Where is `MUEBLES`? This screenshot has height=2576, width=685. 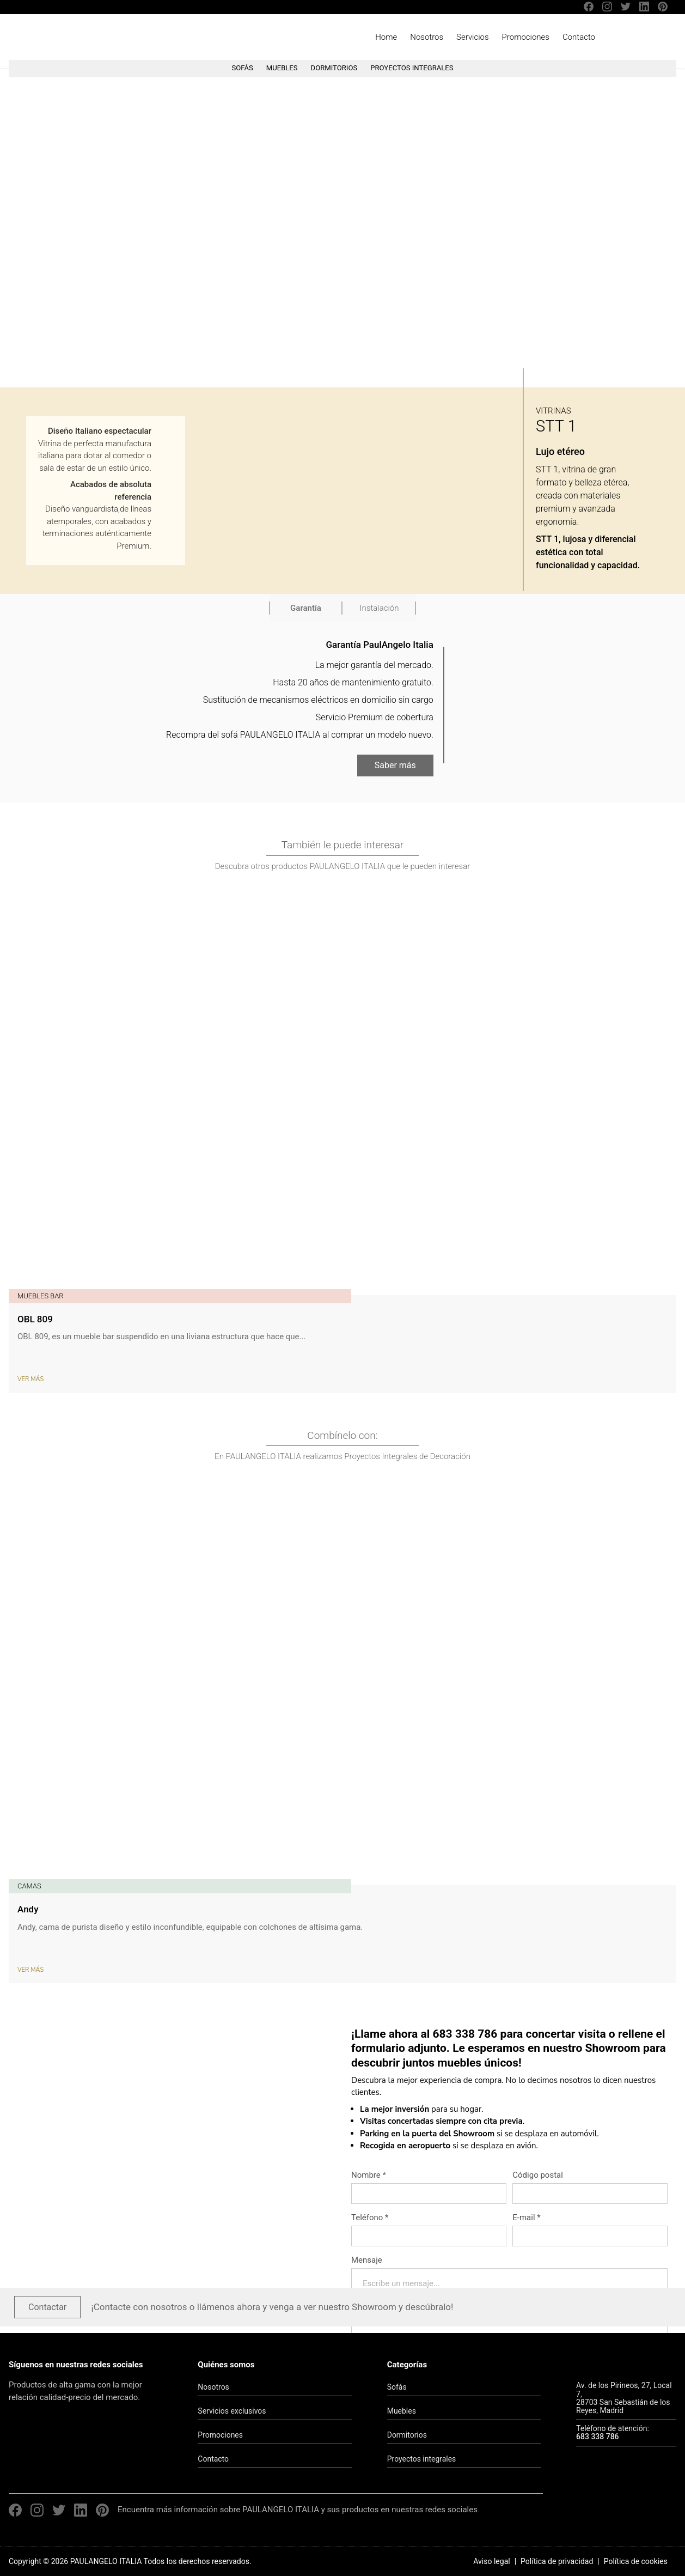 MUEBLES is located at coordinates (282, 68).